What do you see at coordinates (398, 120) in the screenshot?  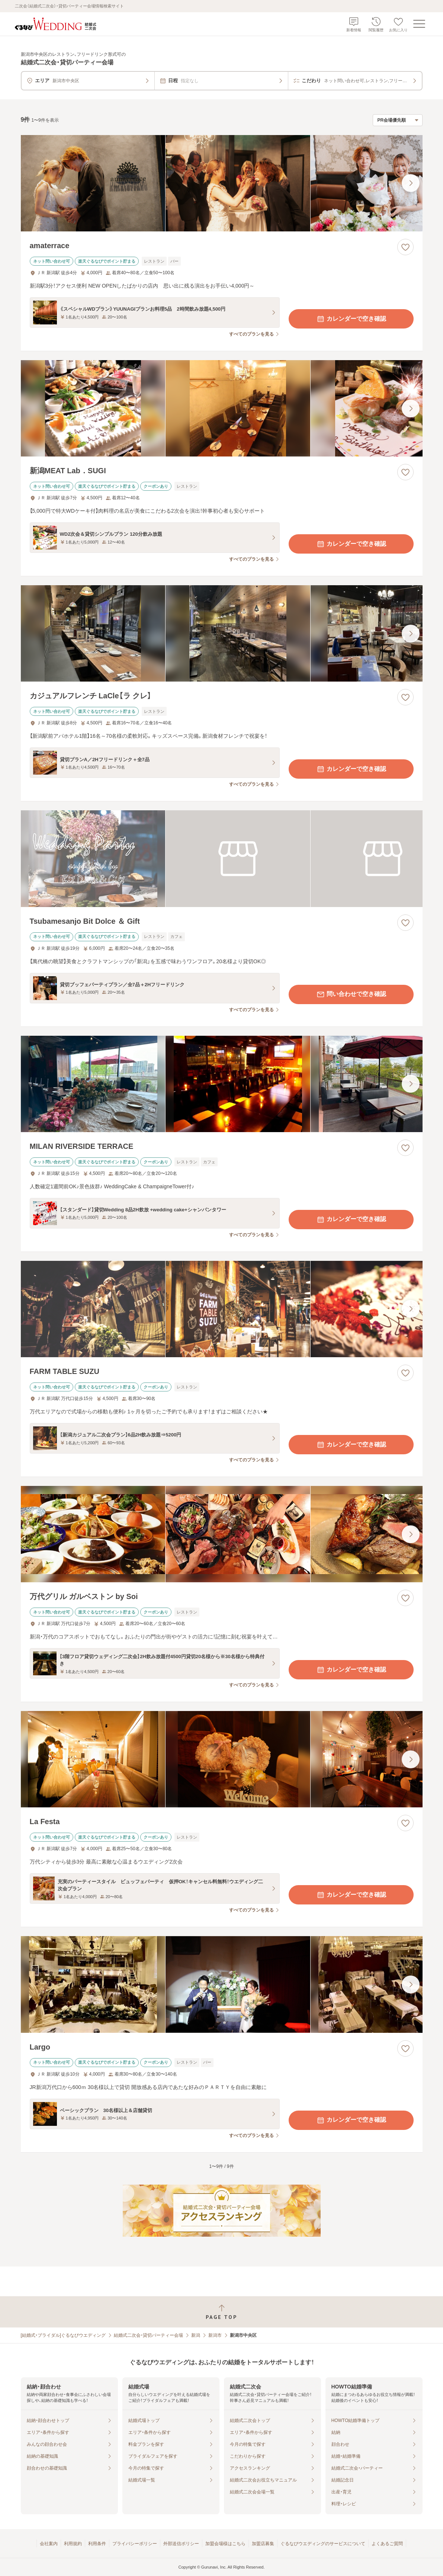 I see `[検索結果の並び順を選択]` at bounding box center [398, 120].